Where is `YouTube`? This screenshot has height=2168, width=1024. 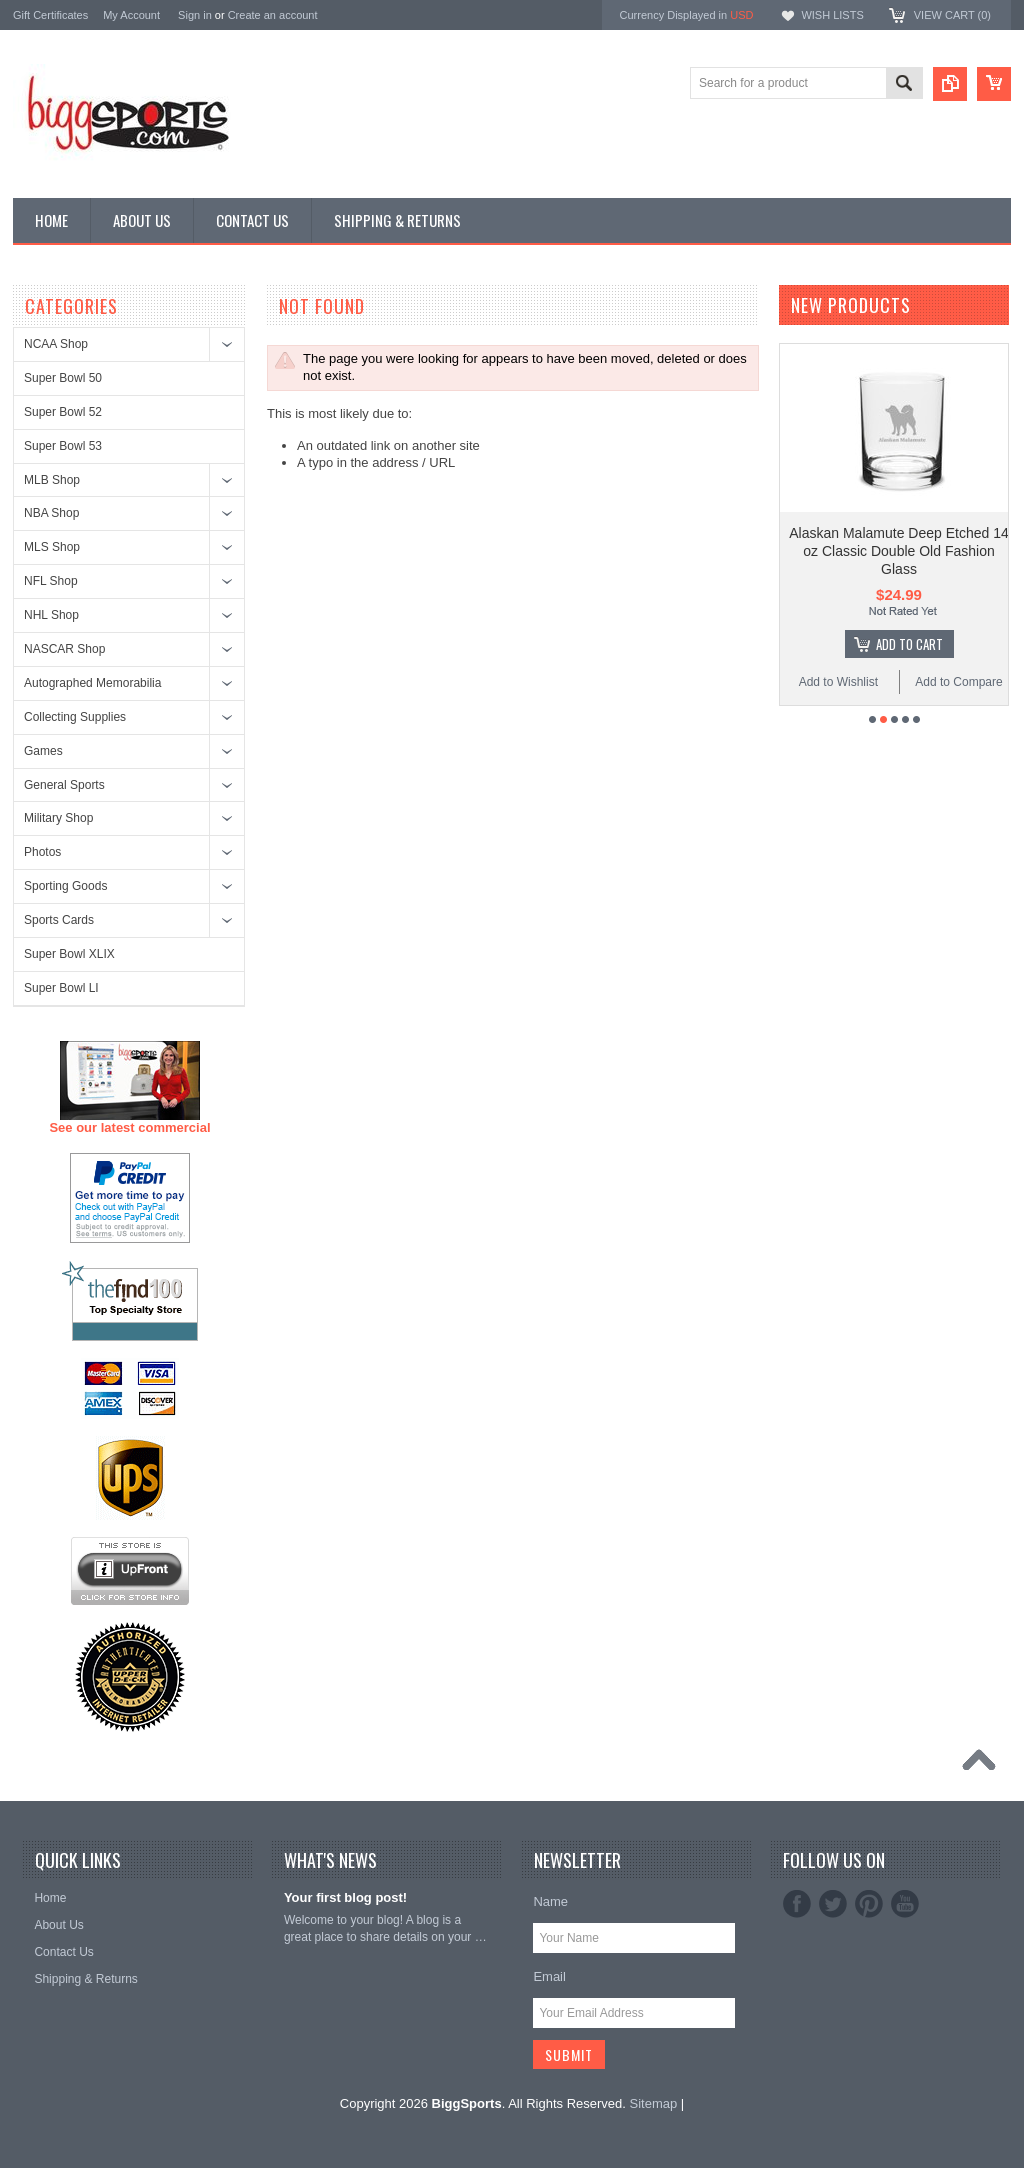
YouTube is located at coordinates (905, 1904).